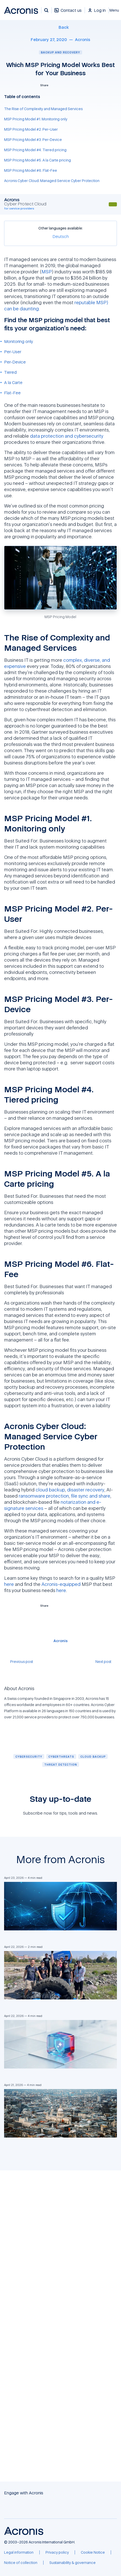  I want to click on [Notice of collection], so click(20, 2563).